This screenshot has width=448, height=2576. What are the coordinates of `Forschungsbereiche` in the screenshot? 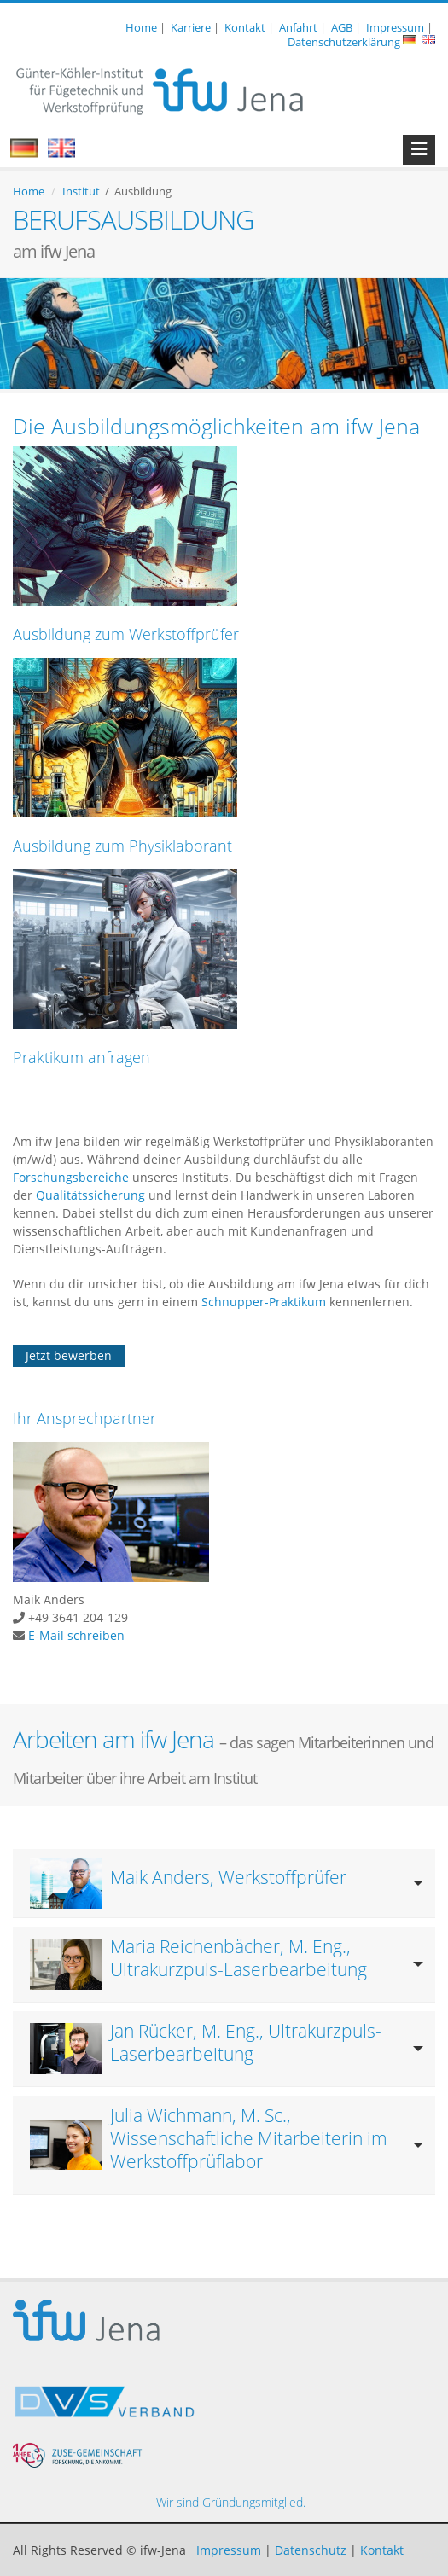 It's located at (71, 1177).